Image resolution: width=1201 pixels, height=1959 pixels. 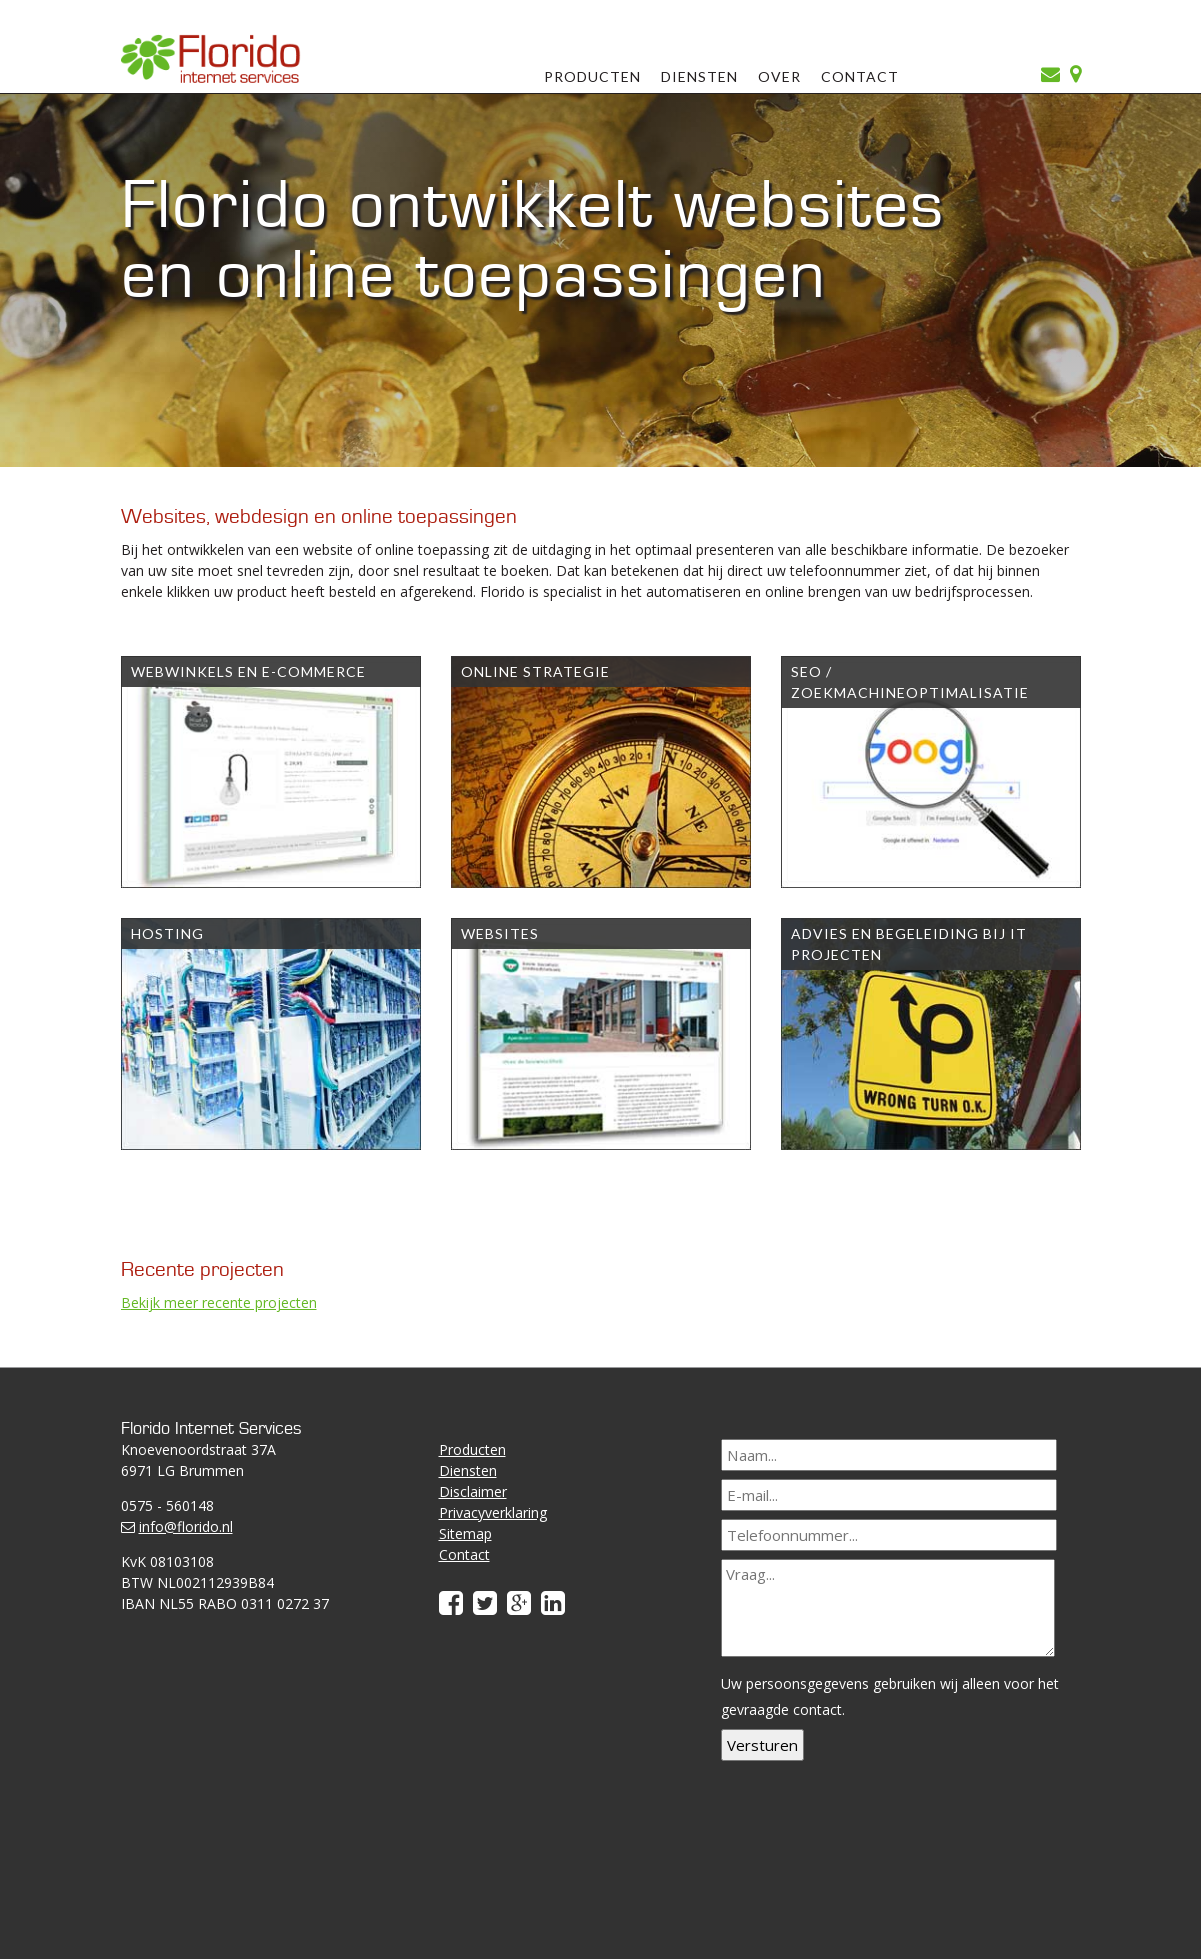 What do you see at coordinates (219, 1302) in the screenshot?
I see `Bekijk meer recente projecten` at bounding box center [219, 1302].